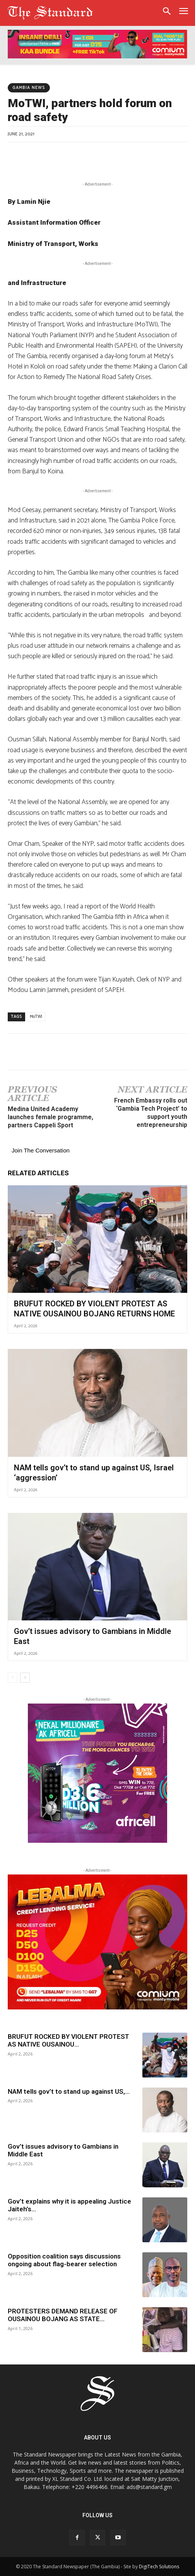 The width and height of the screenshot is (195, 2576). I want to click on DigiTech Solutions, so click(159, 2566).